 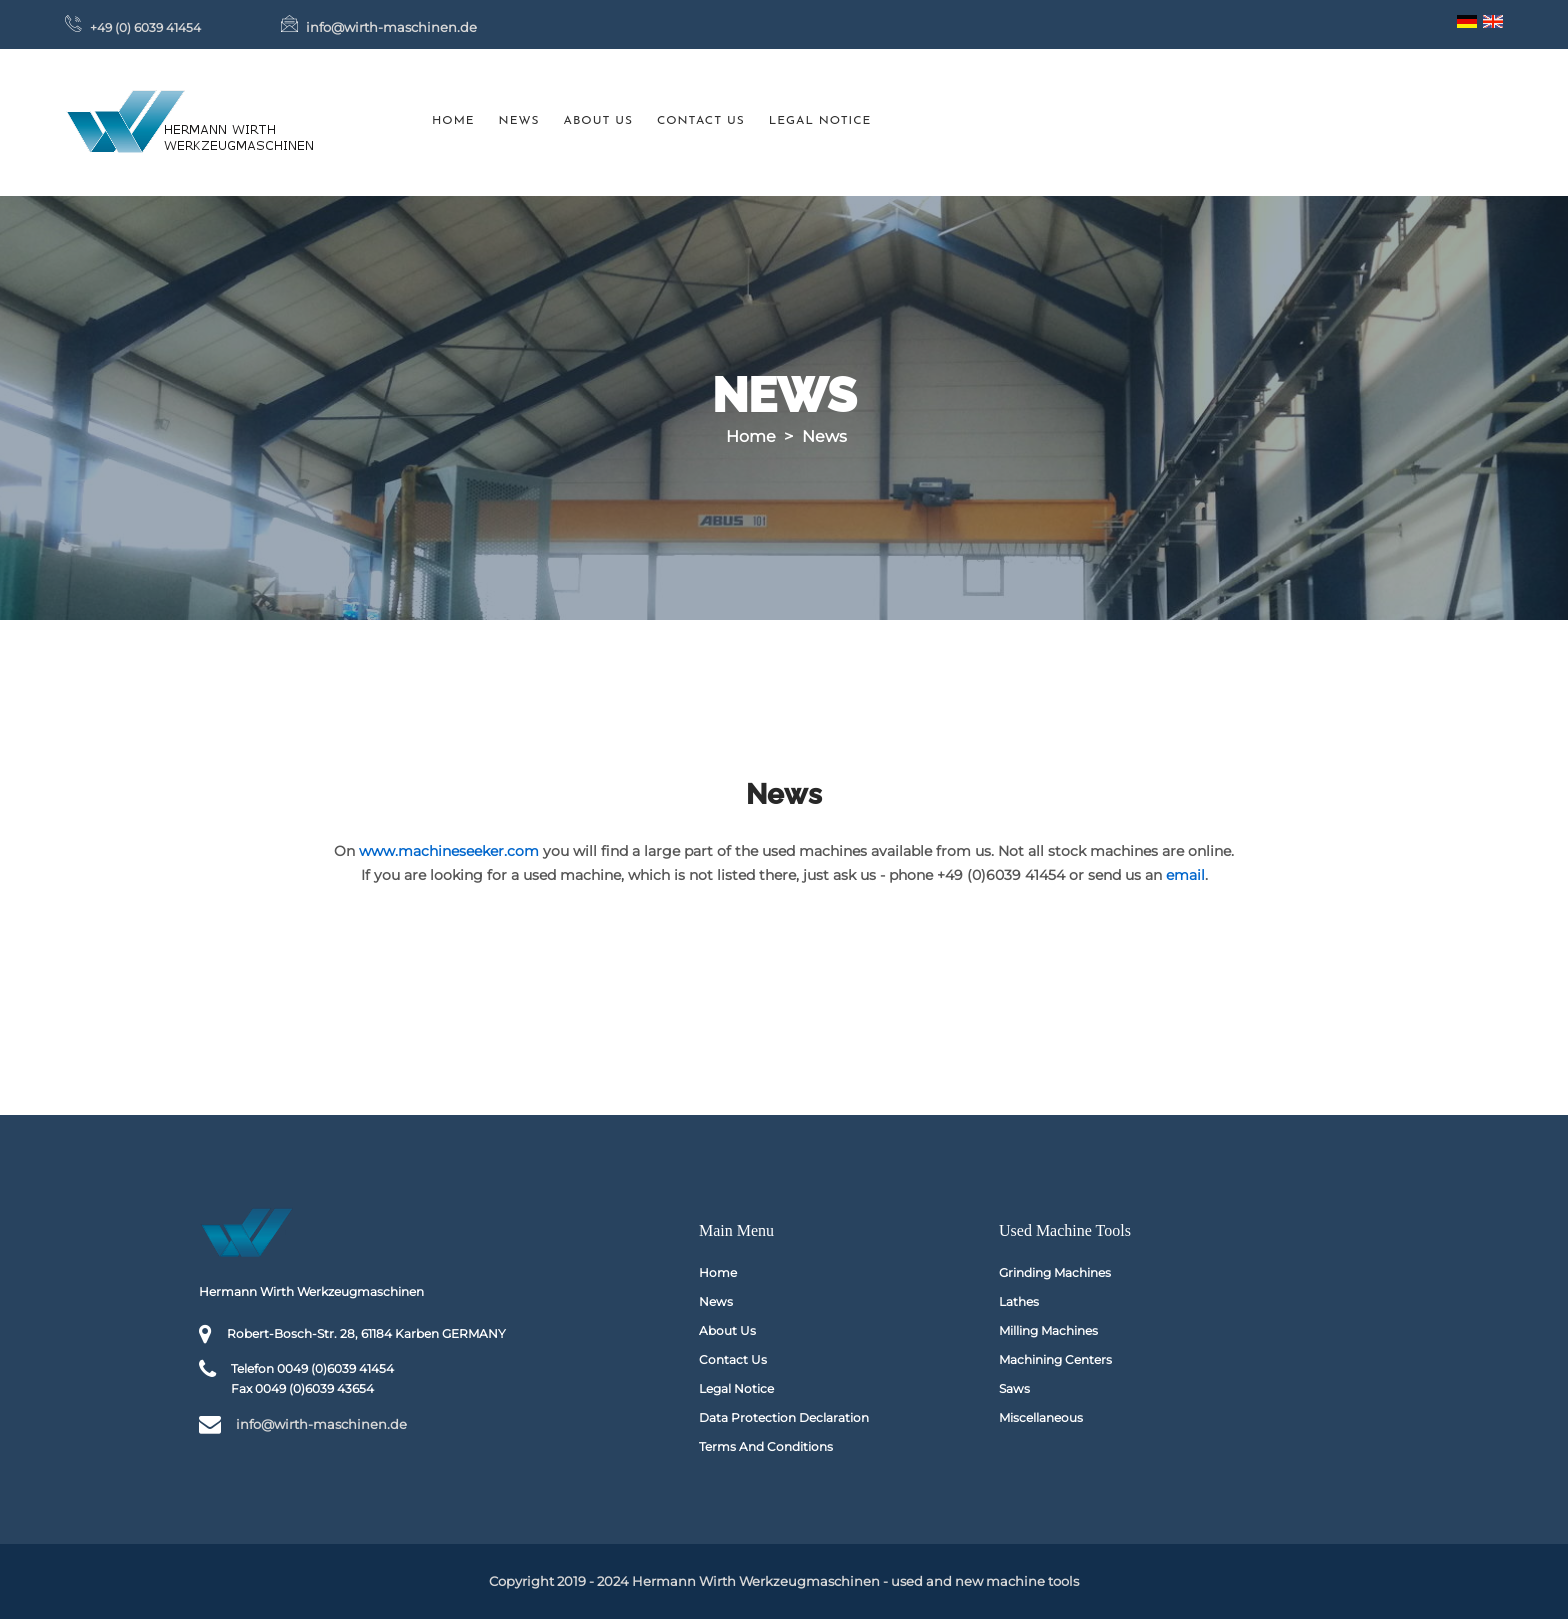 What do you see at coordinates (1019, 1301) in the screenshot?
I see `Lathes` at bounding box center [1019, 1301].